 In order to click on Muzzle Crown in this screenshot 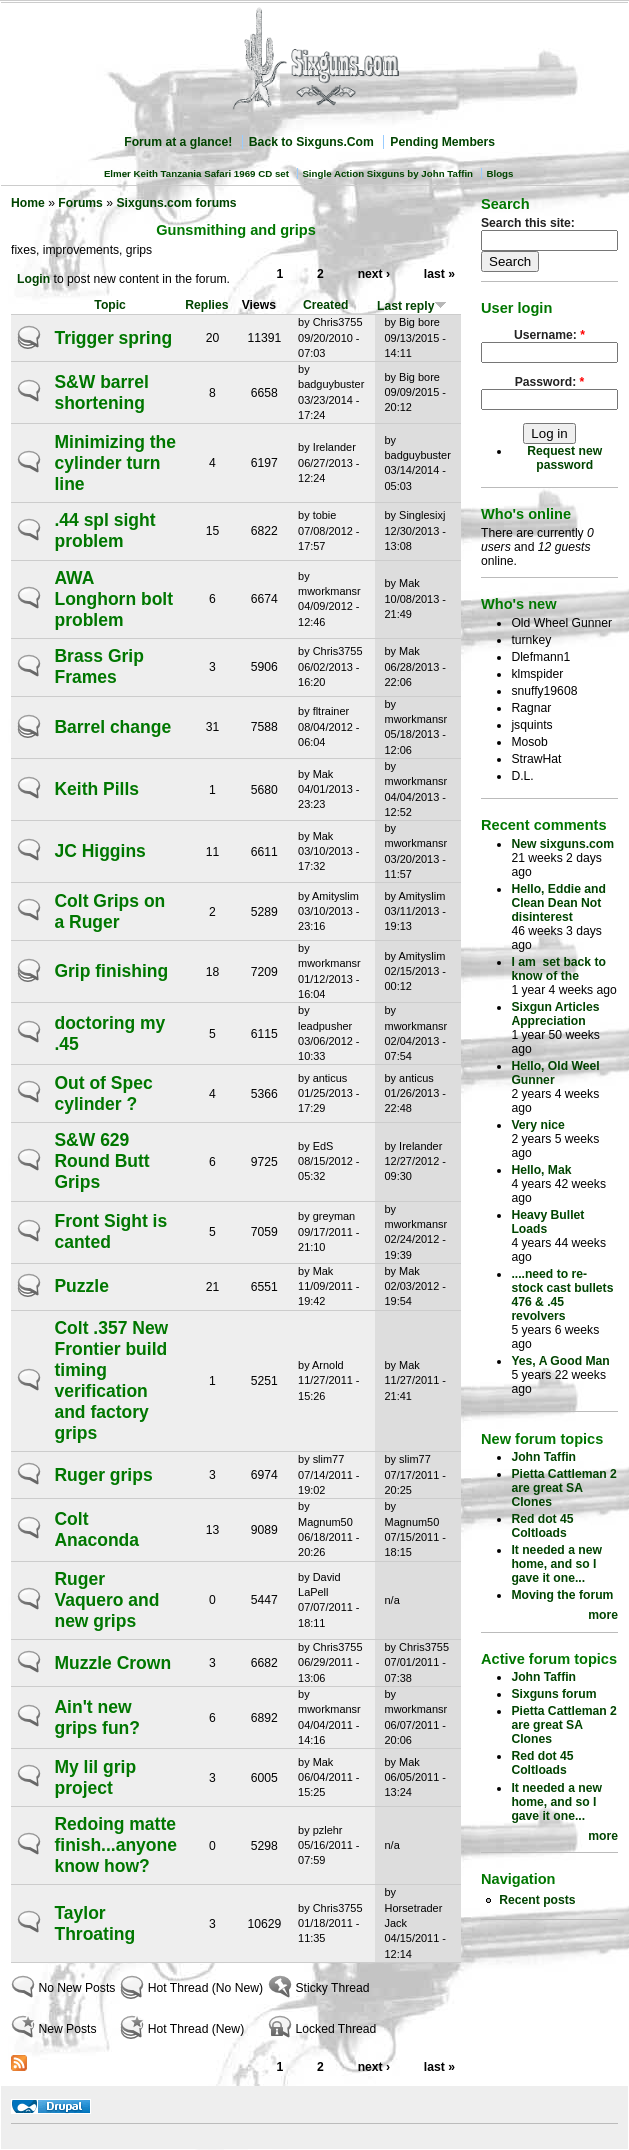, I will do `click(112, 1663)`.